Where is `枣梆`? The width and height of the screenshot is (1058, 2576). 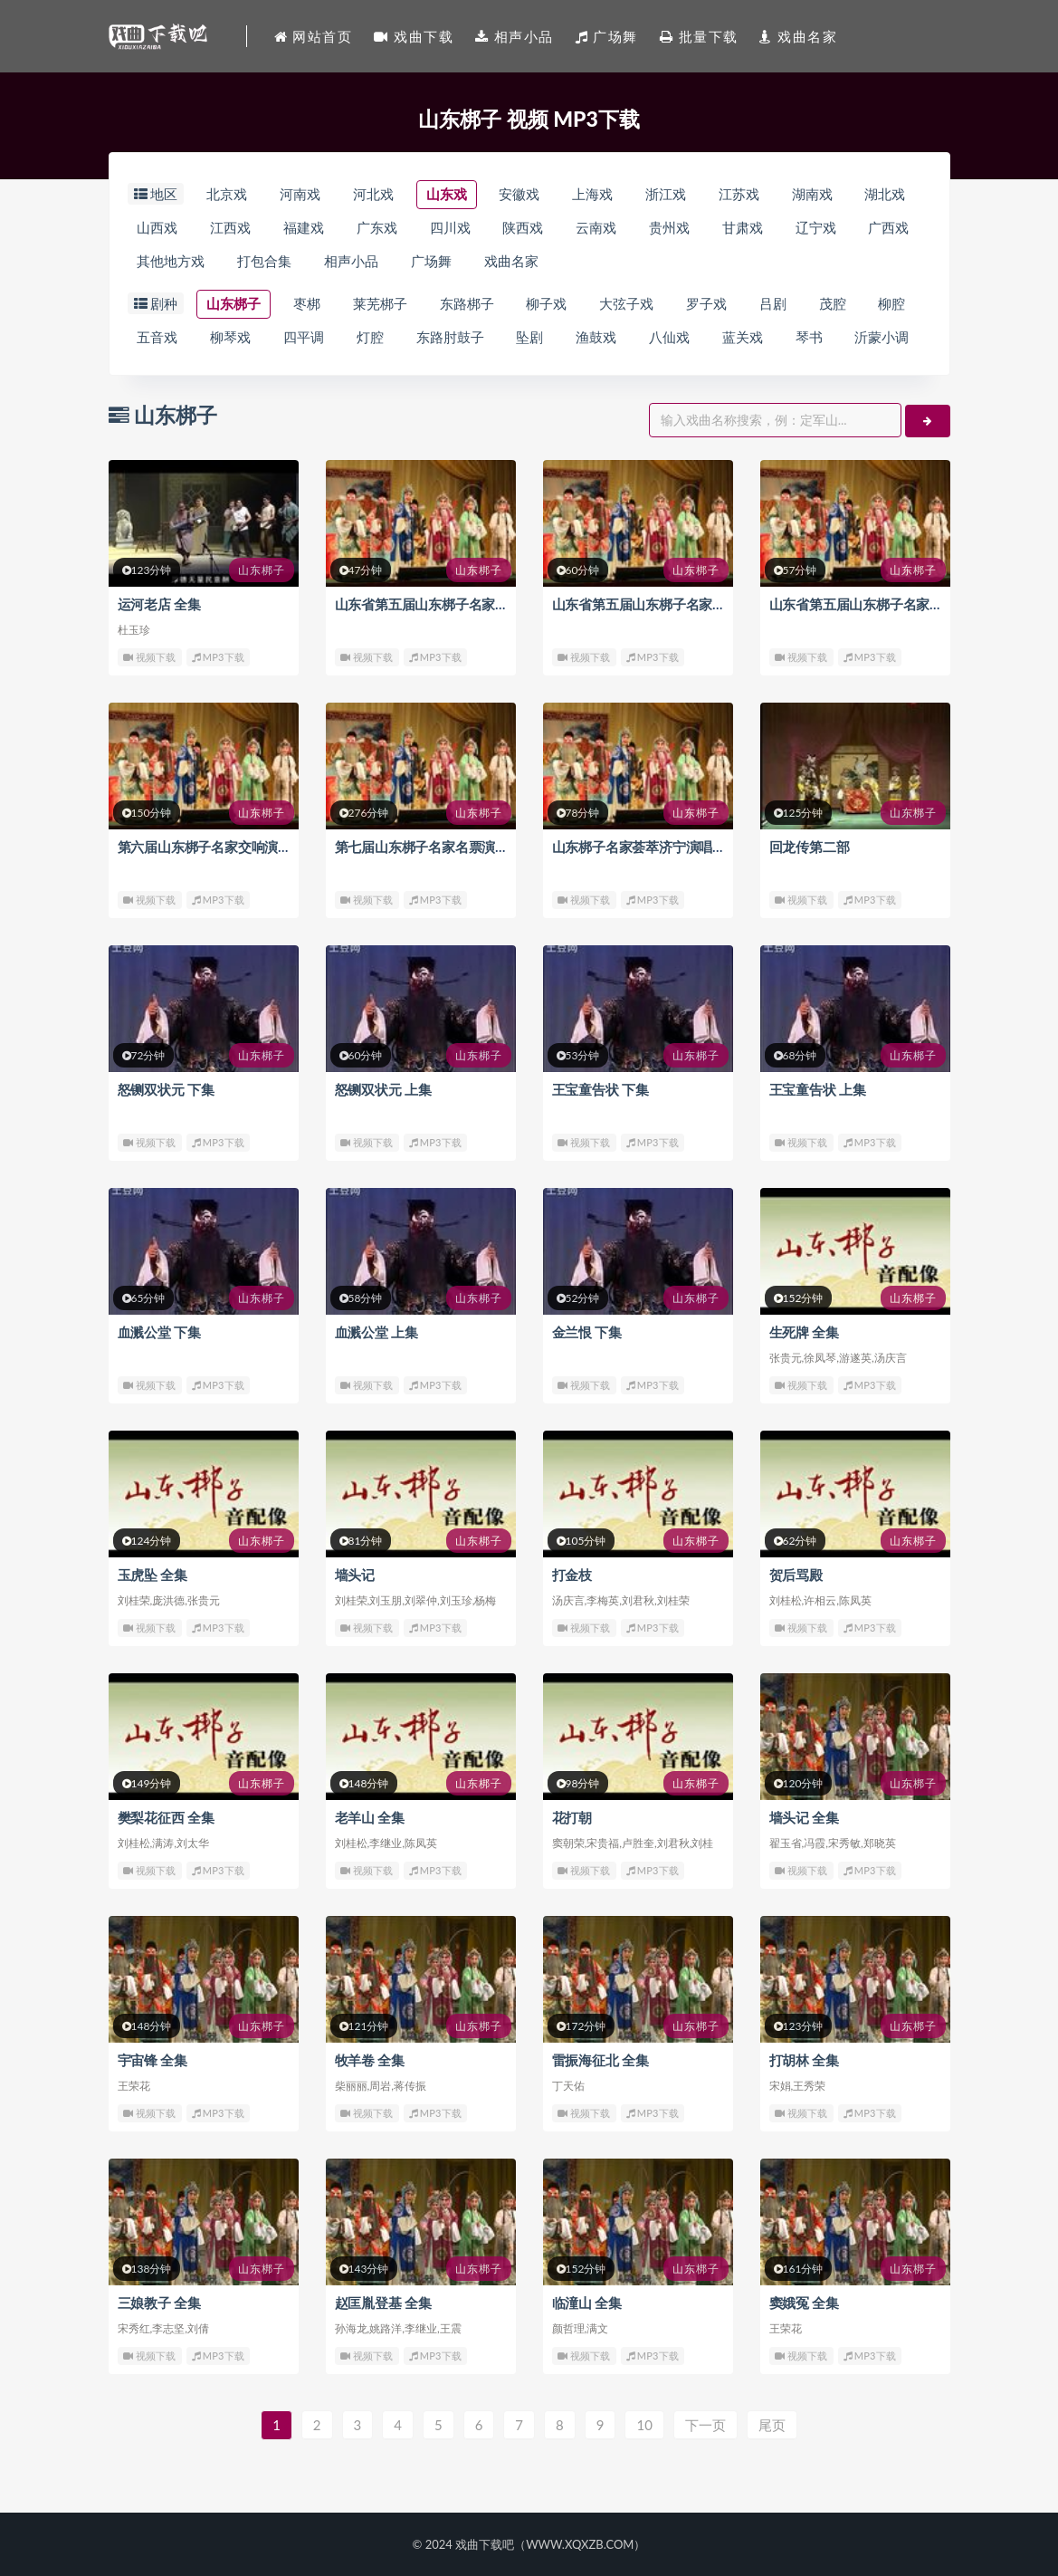
枣梆 is located at coordinates (306, 304).